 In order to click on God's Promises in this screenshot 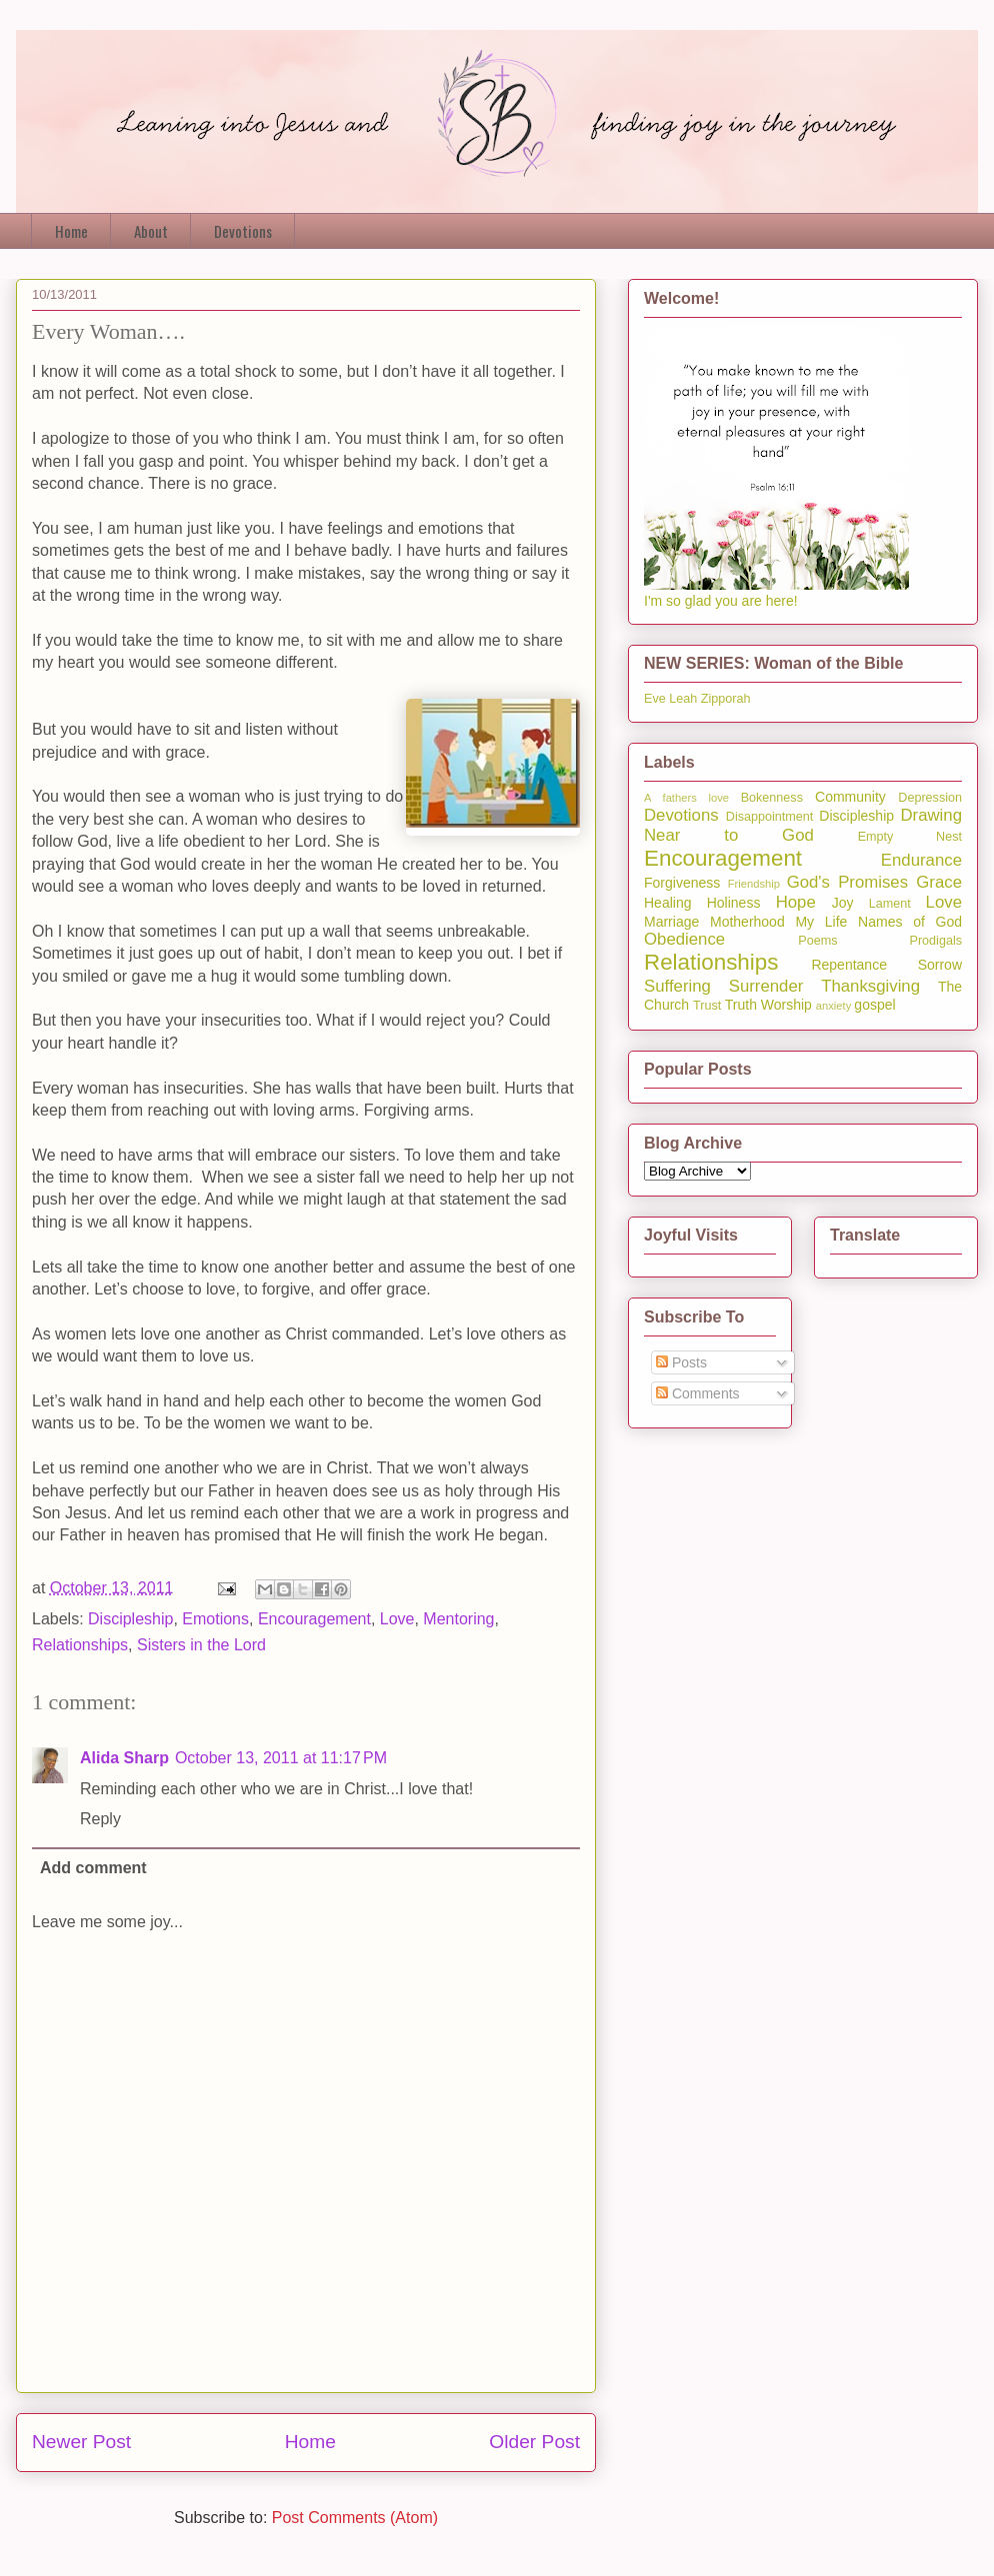, I will do `click(847, 882)`.